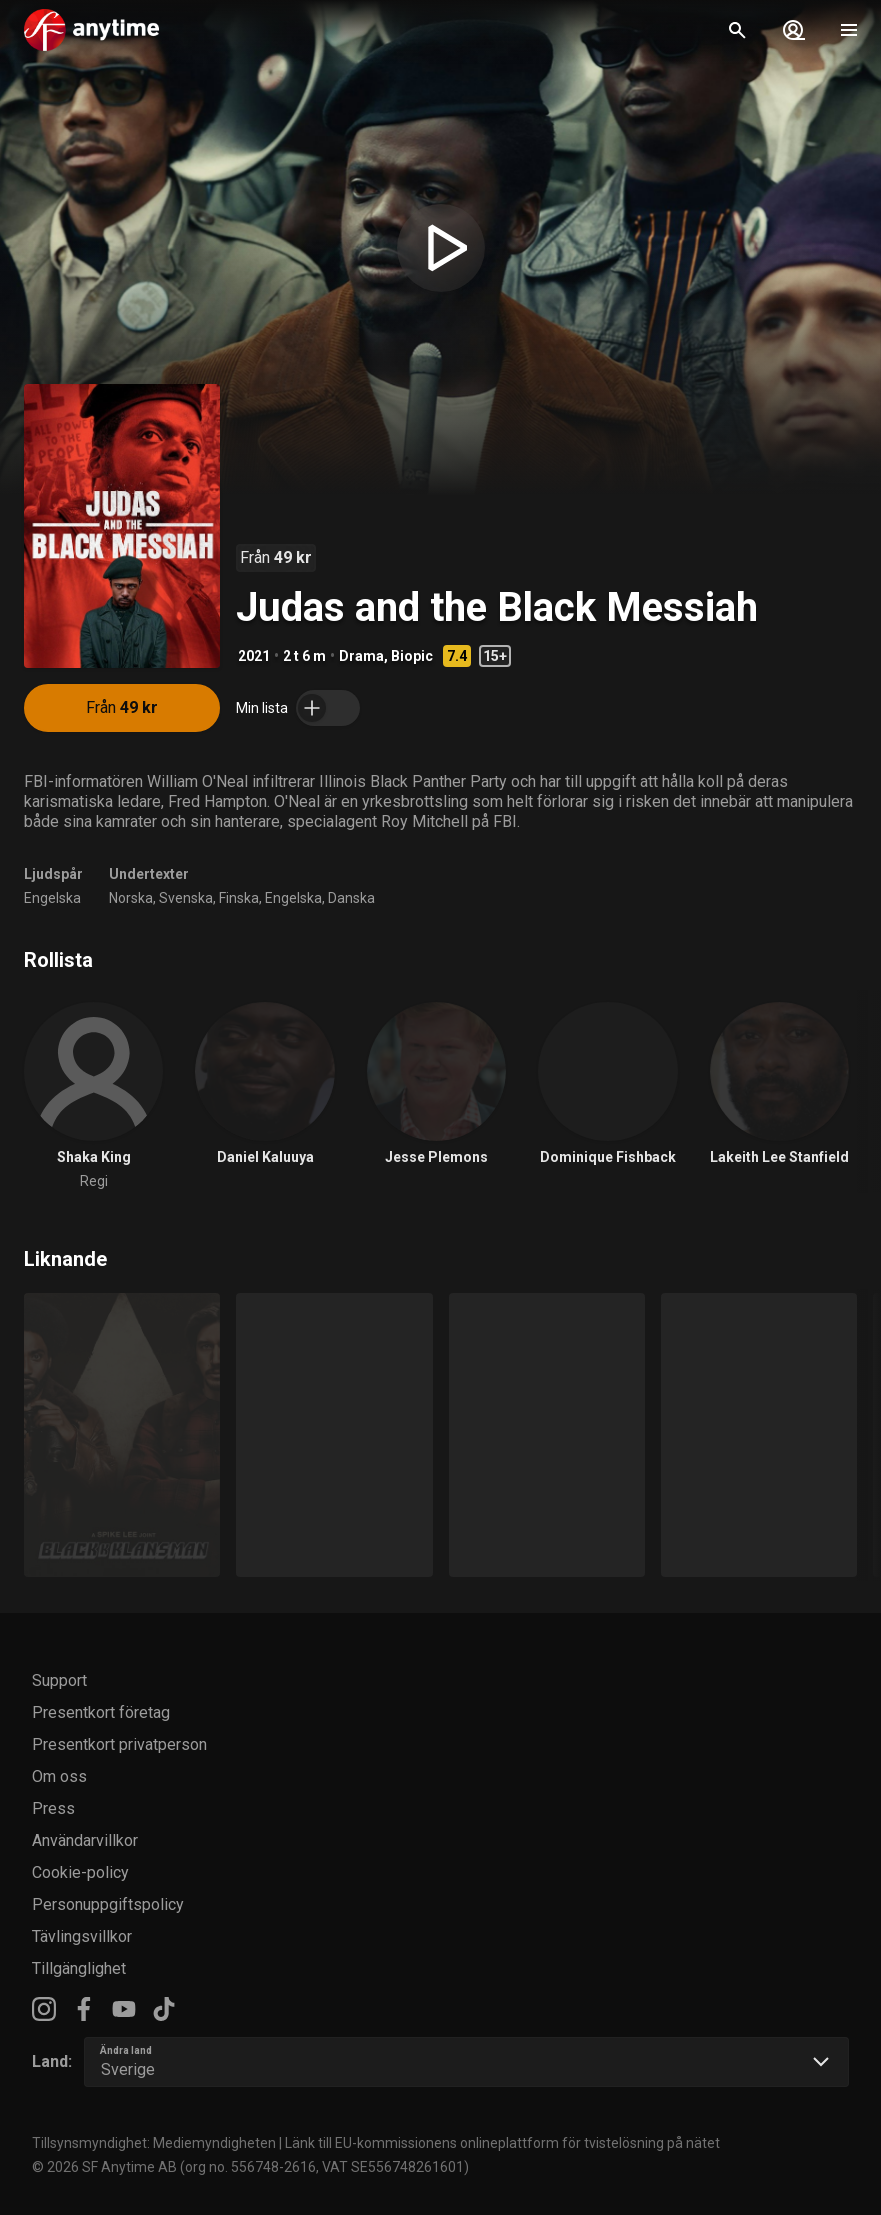 The image size is (881, 2215). What do you see at coordinates (186, 898) in the screenshot?
I see `Svenska` at bounding box center [186, 898].